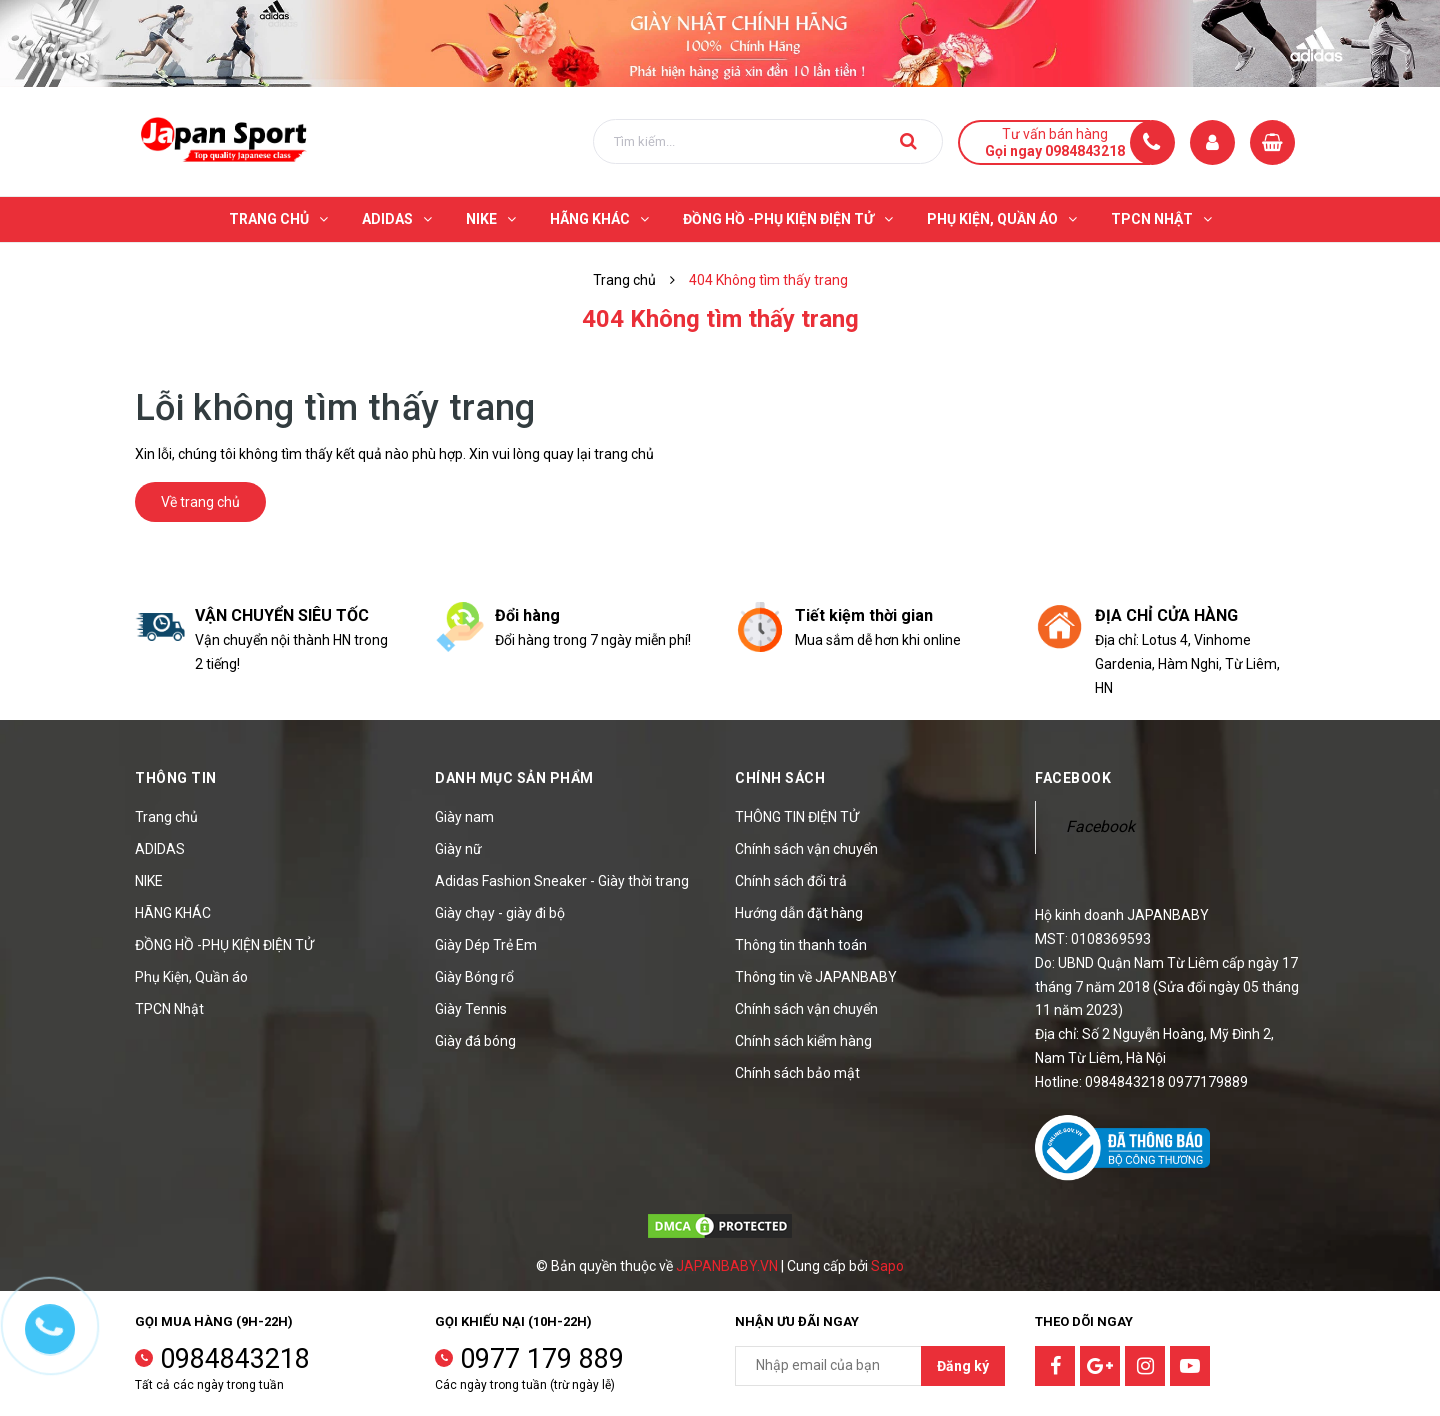  I want to click on TPCN Nhật, so click(169, 1009).